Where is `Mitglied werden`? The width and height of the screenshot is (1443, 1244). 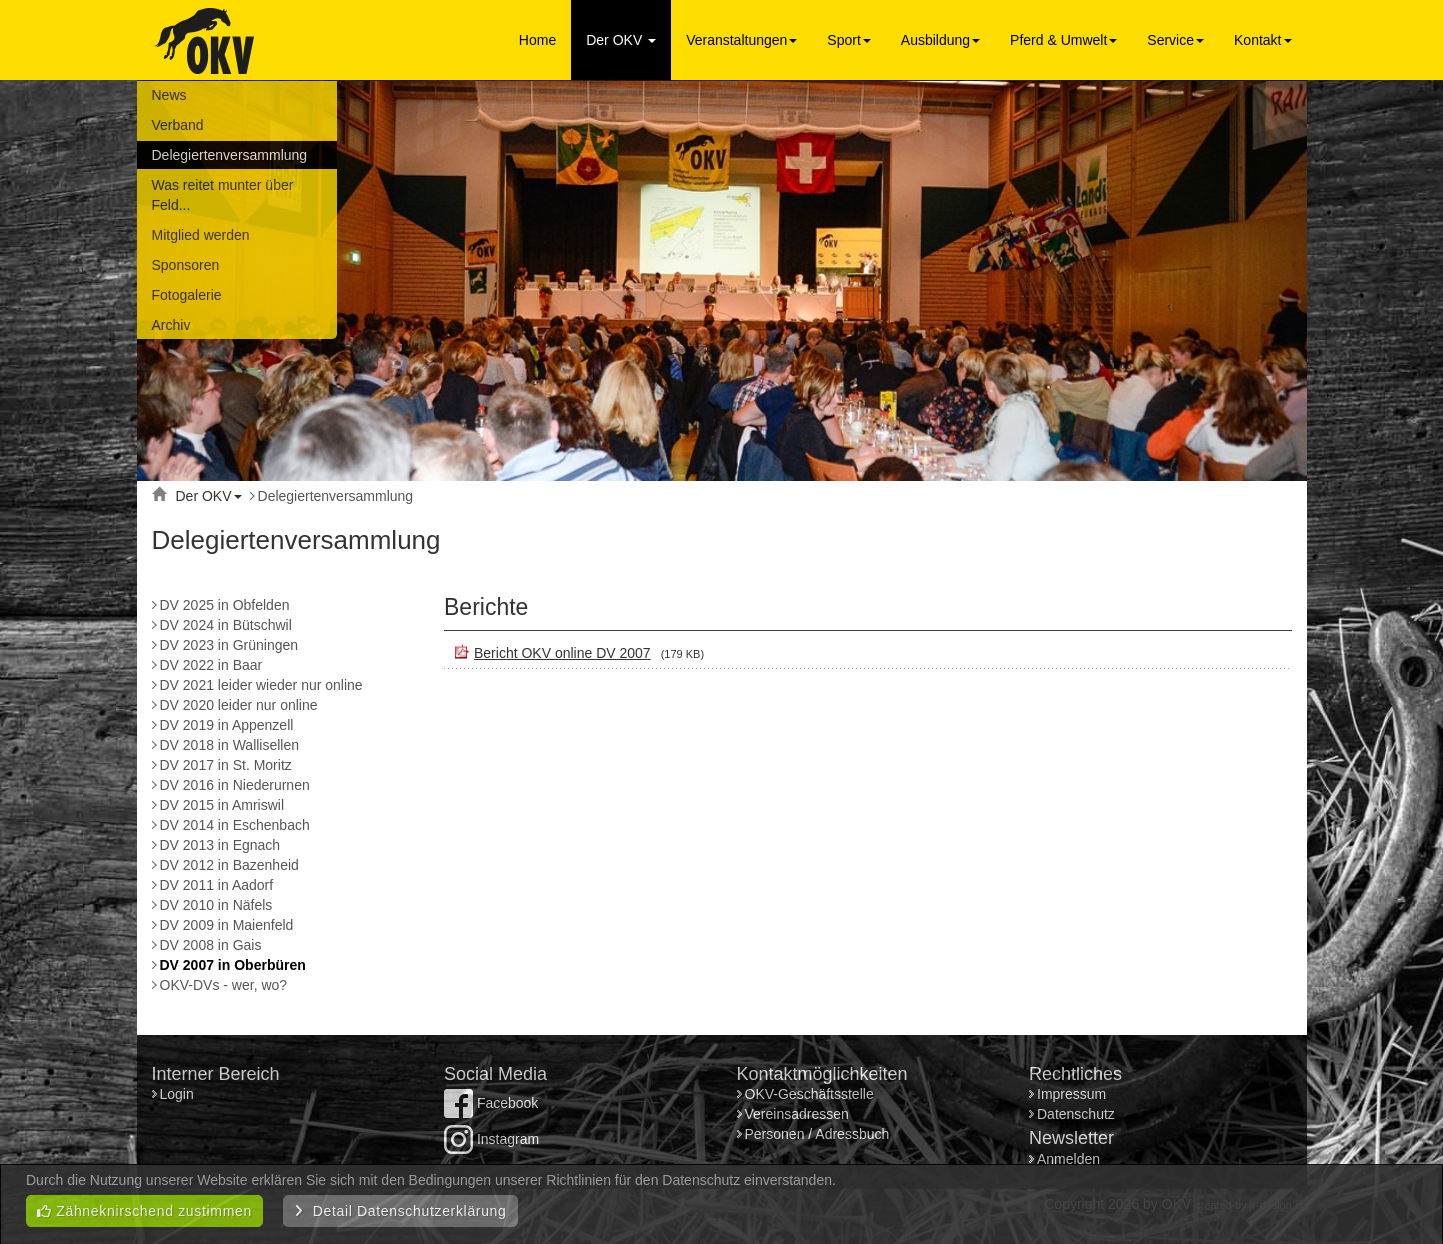
Mitglied werden is located at coordinates (201, 235).